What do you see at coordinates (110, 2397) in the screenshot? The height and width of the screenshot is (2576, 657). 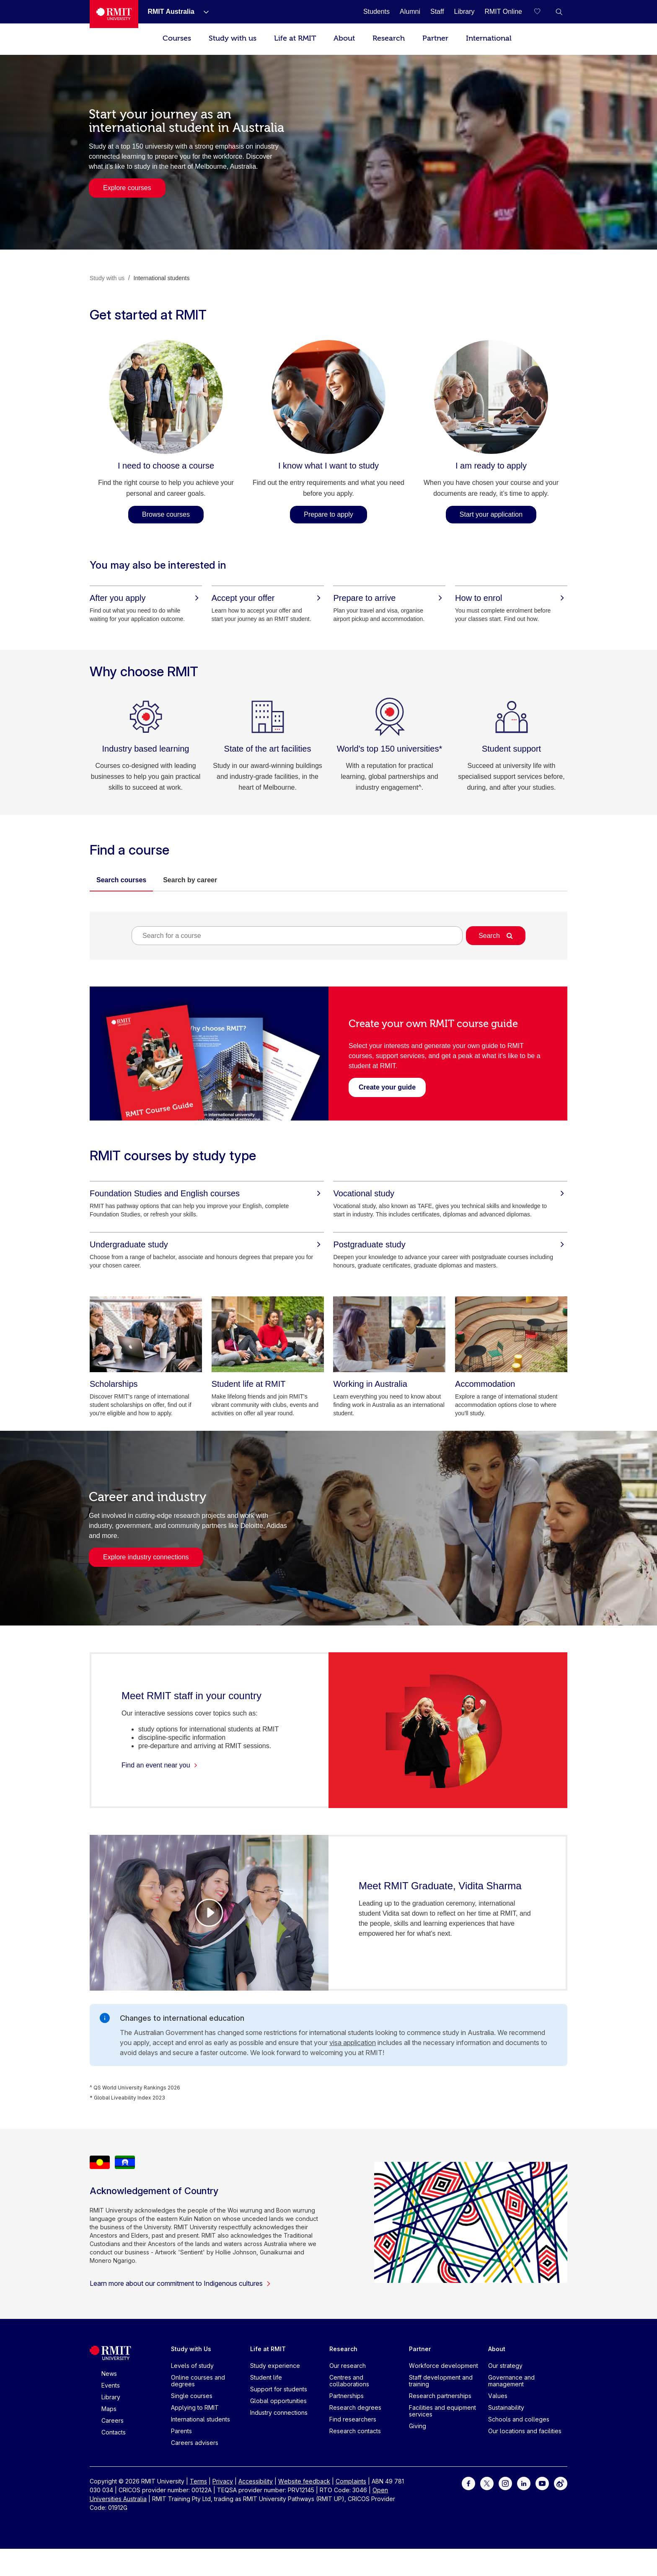 I see `Library` at bounding box center [110, 2397].